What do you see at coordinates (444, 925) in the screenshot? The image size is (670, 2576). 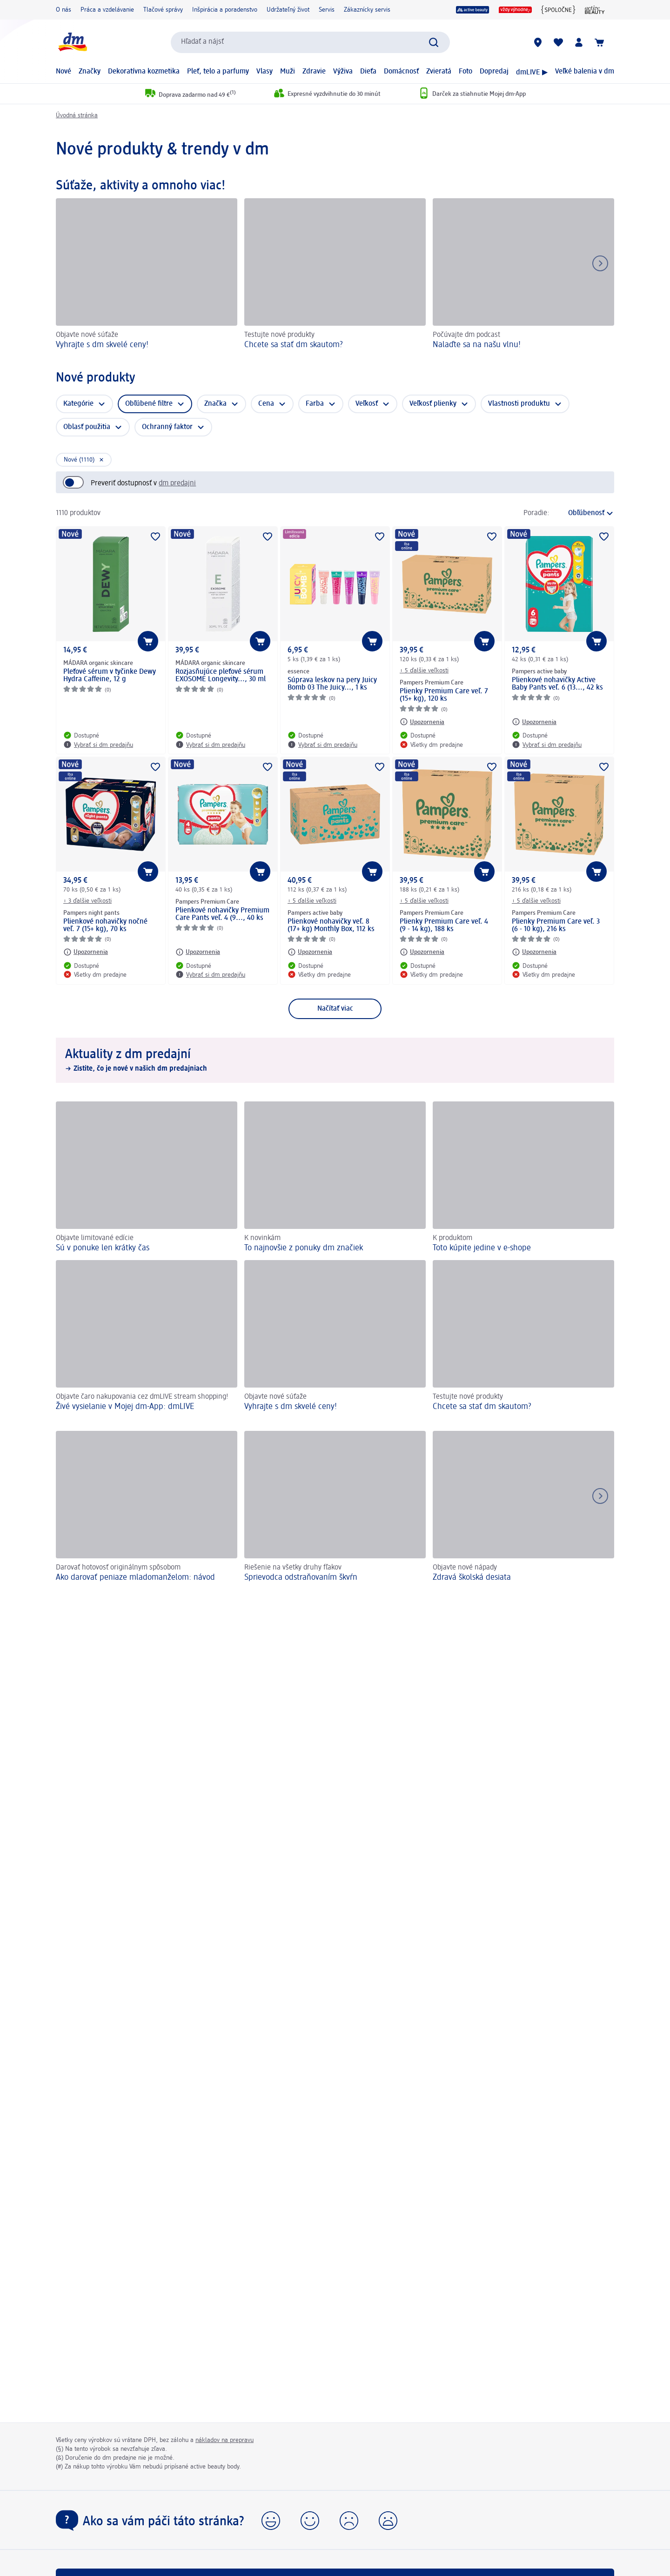 I see `Plienky Premium Care veľ. 4 (9 - 14 kg), 188 ks` at bounding box center [444, 925].